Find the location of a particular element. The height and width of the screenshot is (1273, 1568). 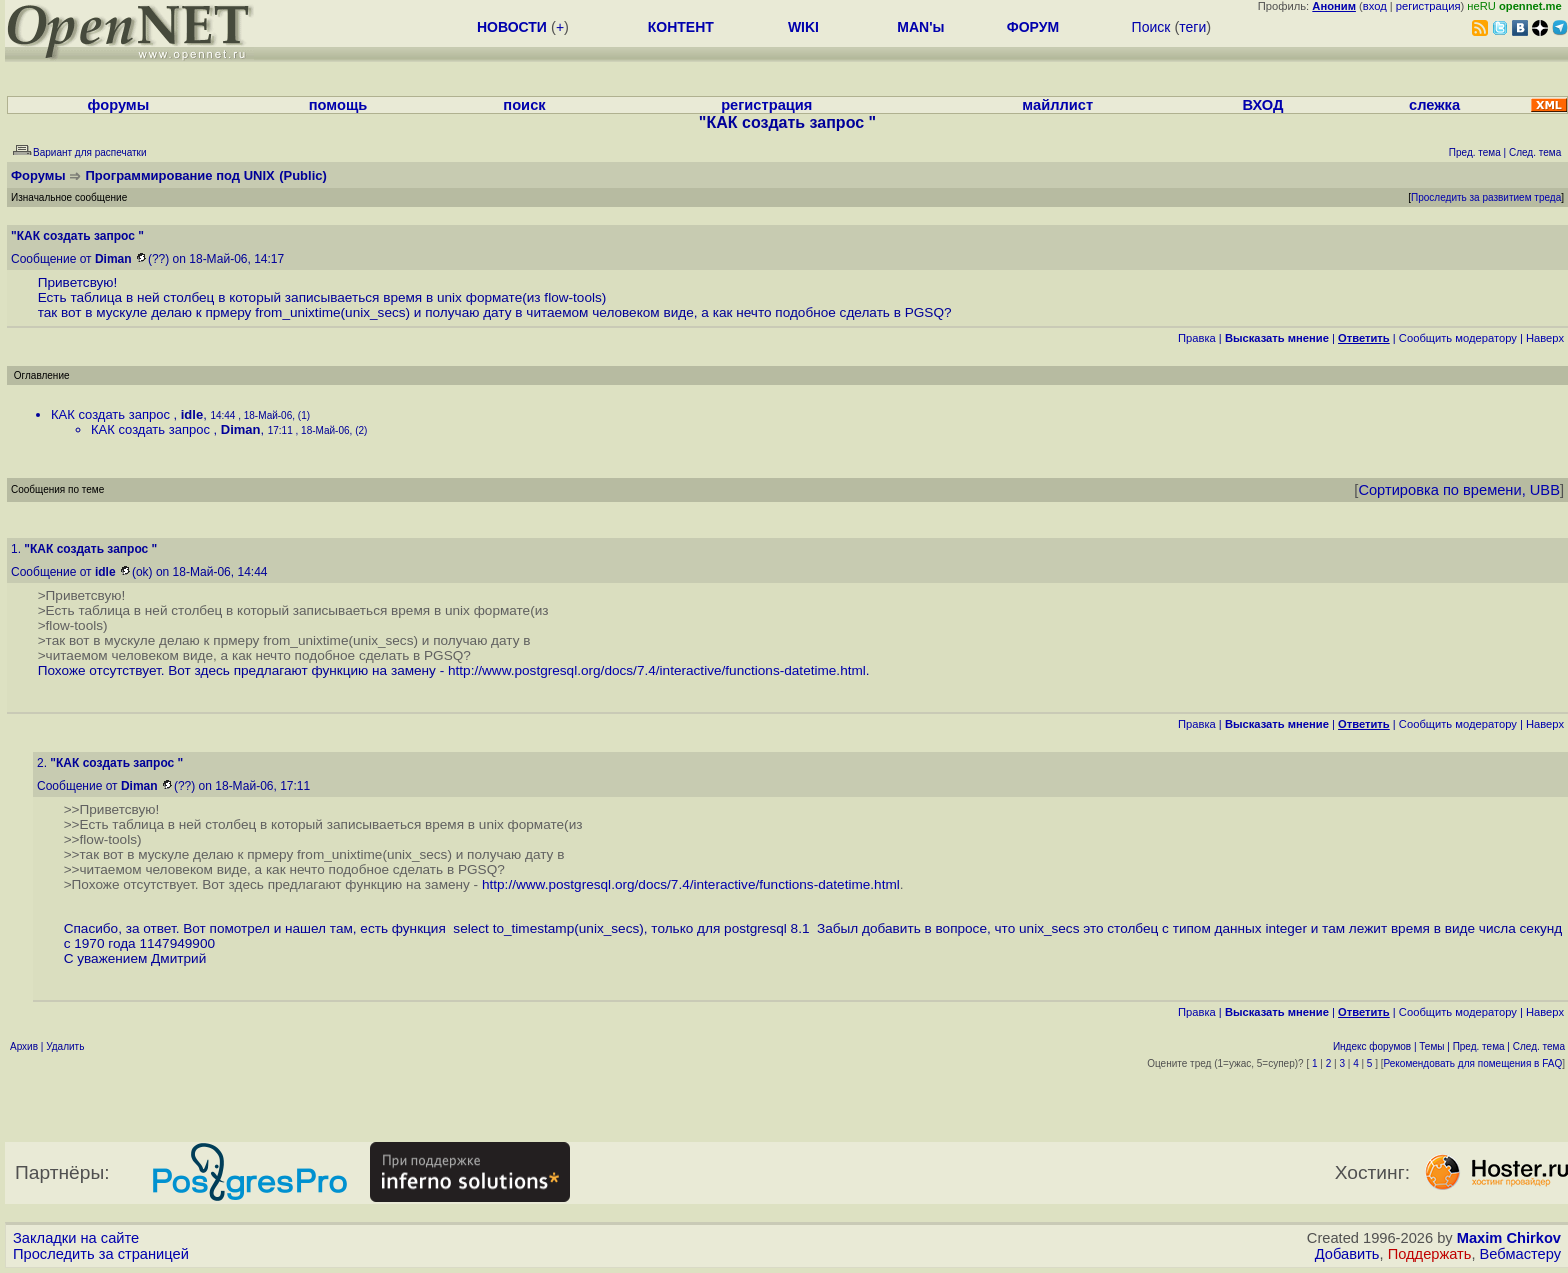

Сортировка по времени, UBB is located at coordinates (1459, 490).